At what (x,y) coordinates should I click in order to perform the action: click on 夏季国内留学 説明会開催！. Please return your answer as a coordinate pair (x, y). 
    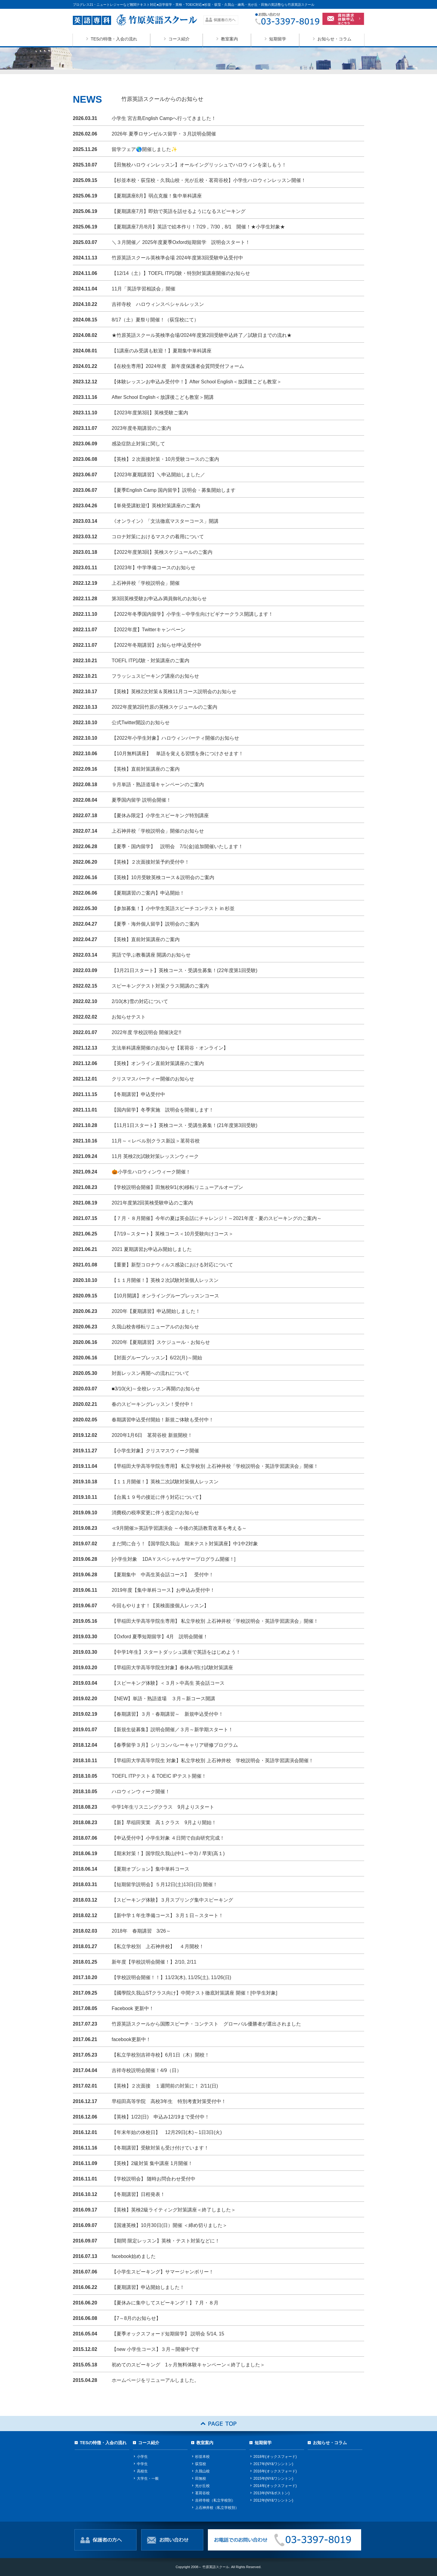
    Looking at the image, I should click on (141, 800).